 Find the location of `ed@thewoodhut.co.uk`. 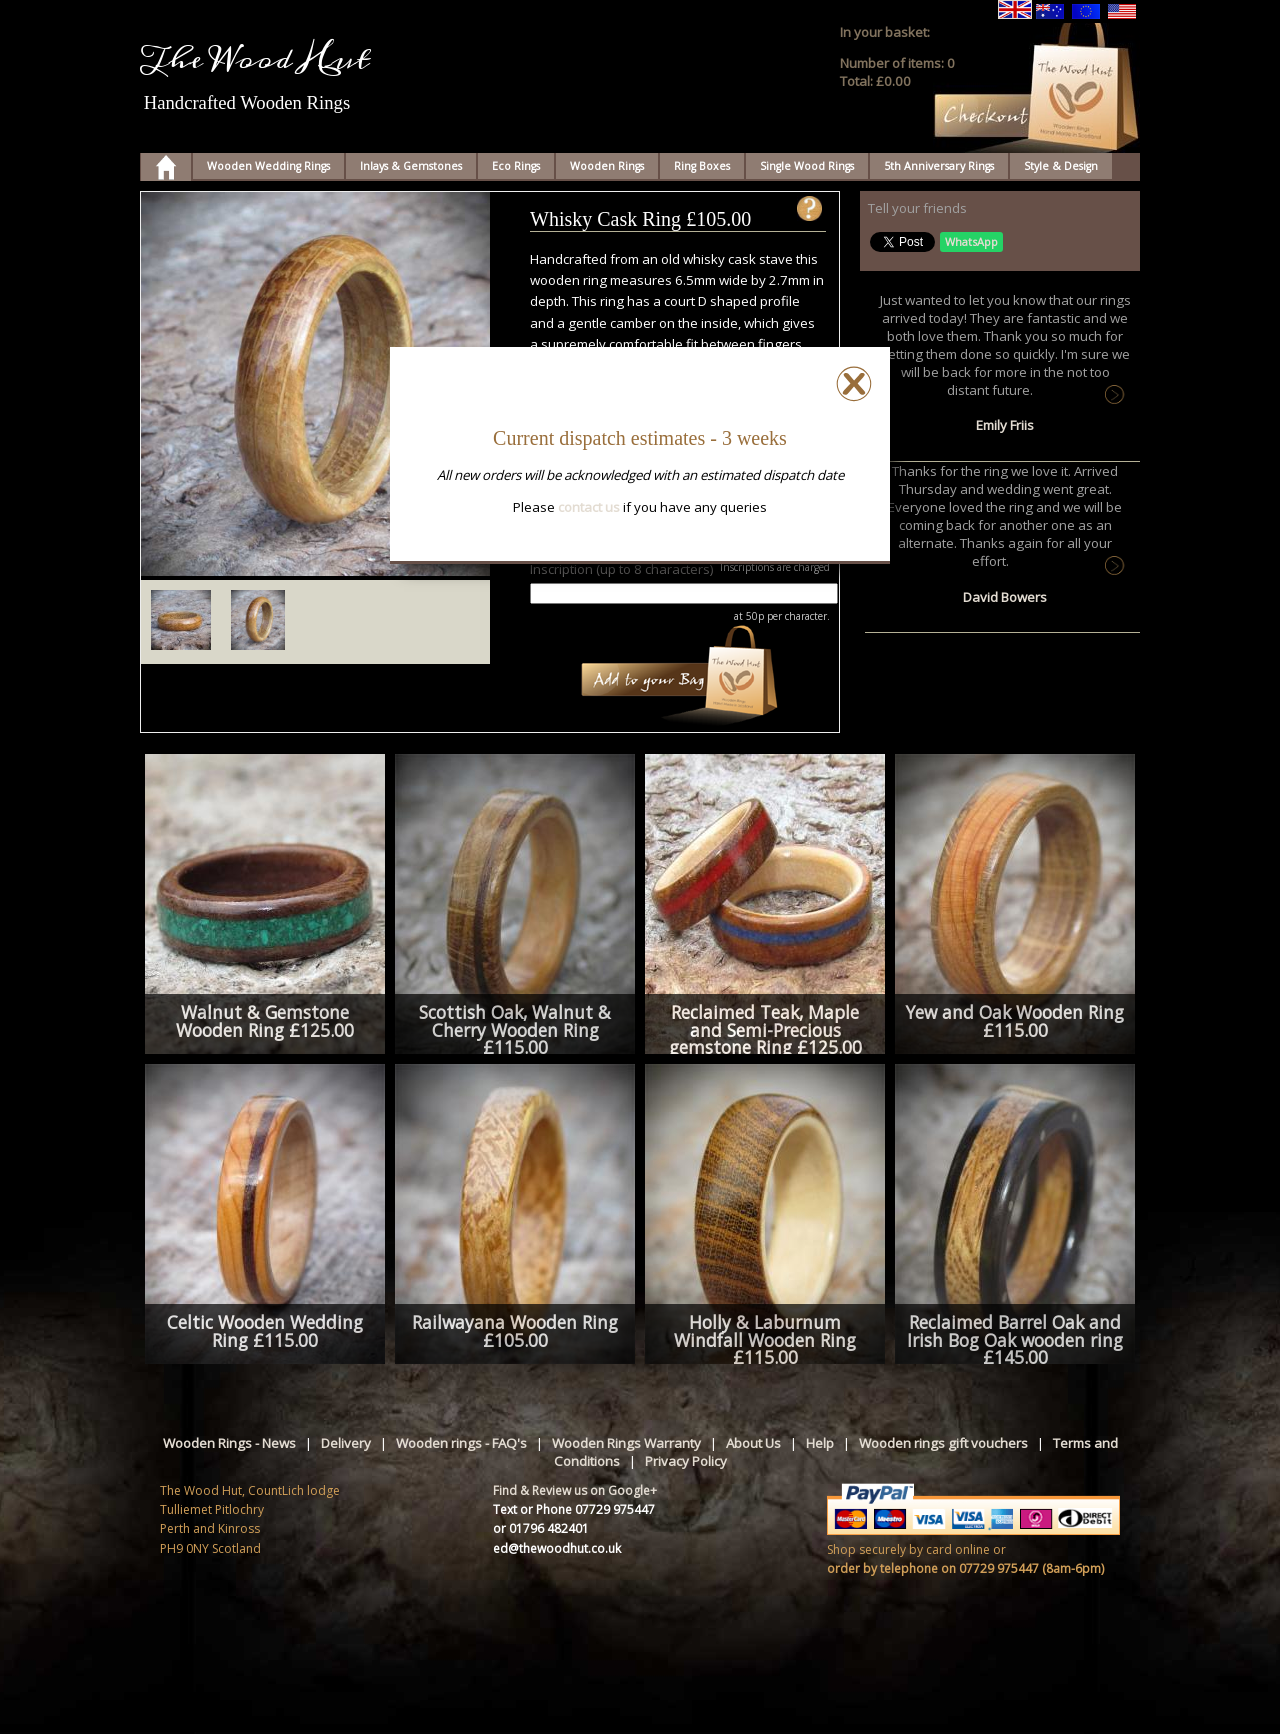

ed@thewoodhut.co.uk is located at coordinates (557, 1548).